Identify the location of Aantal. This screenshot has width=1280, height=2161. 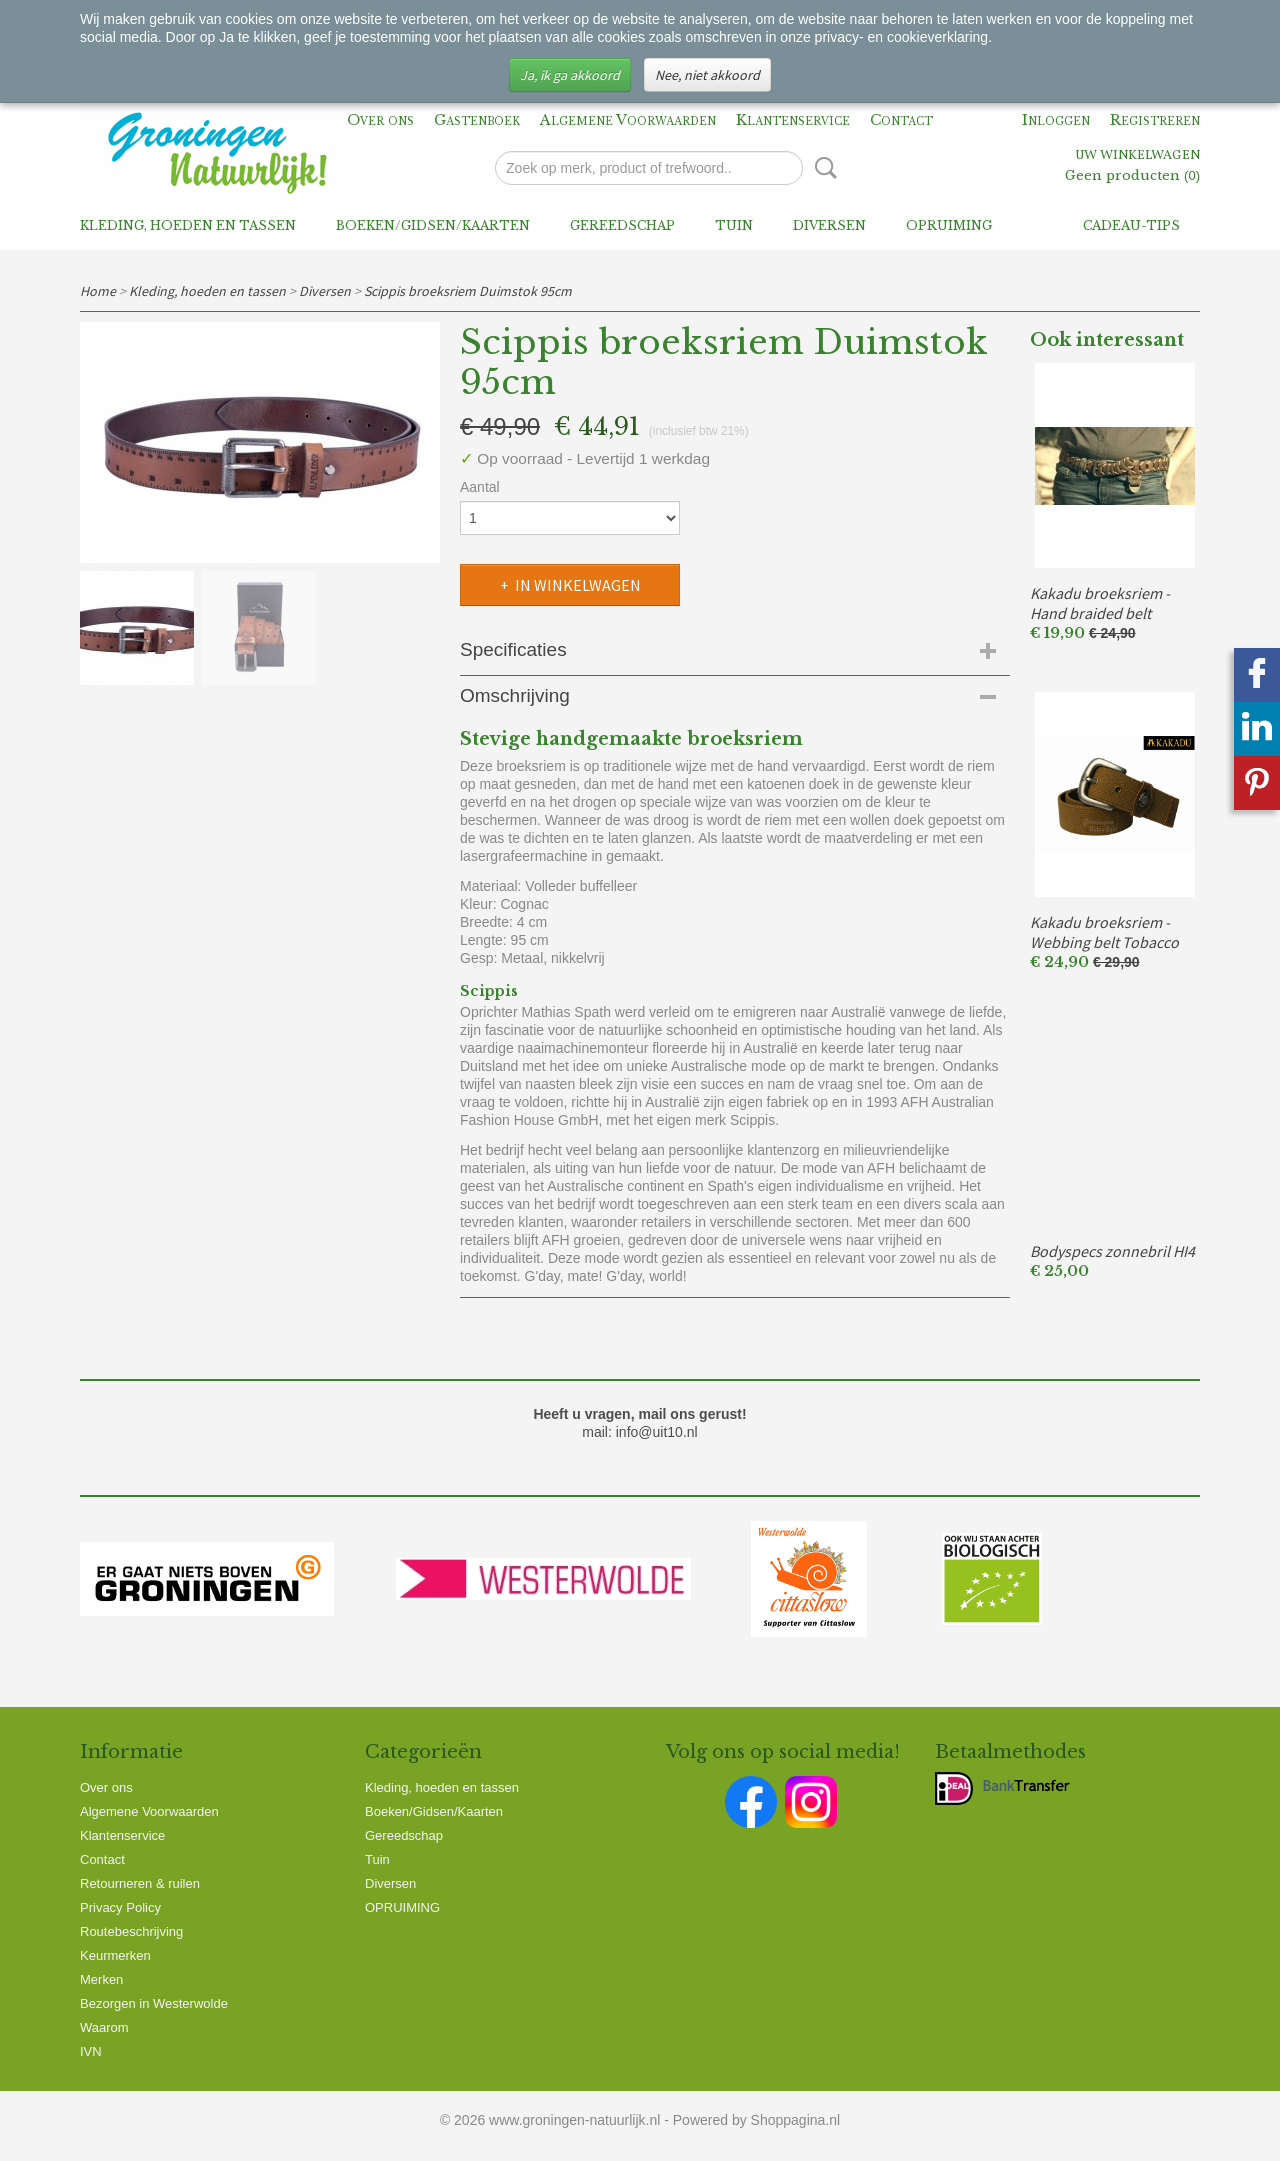
(480, 487).